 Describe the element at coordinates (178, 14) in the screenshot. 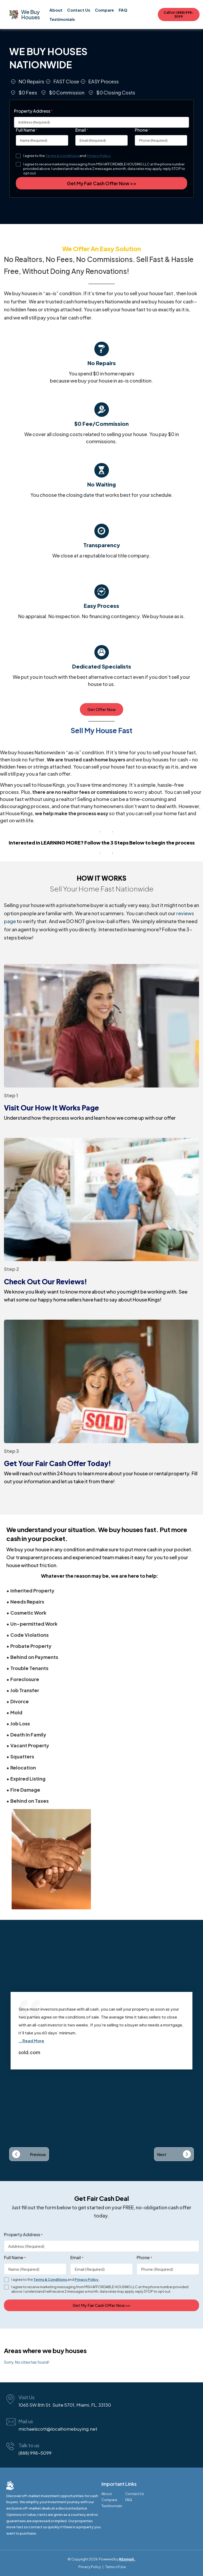

I see `Call Us! (888) 998-5099` at that location.